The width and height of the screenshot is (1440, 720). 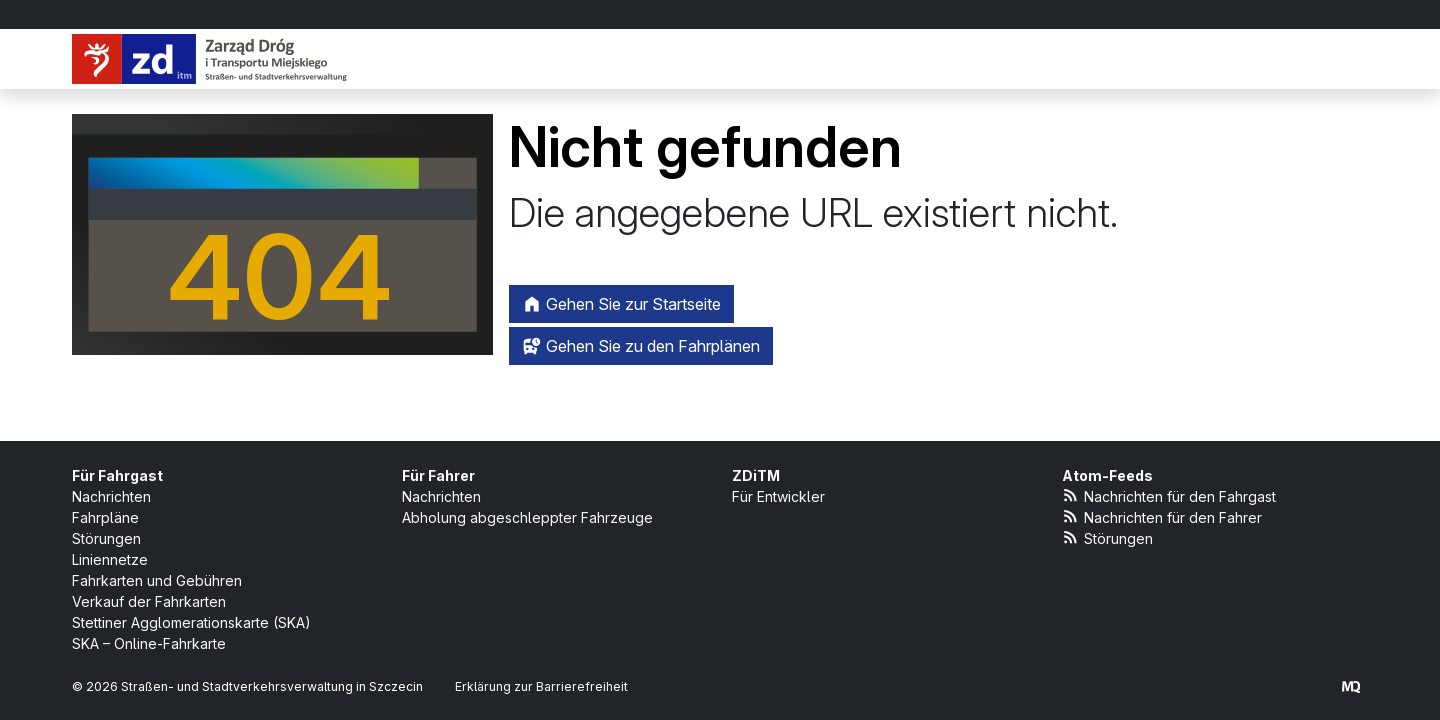 I want to click on Nachrichten für den Fahrgast, so click(x=1169, y=495).